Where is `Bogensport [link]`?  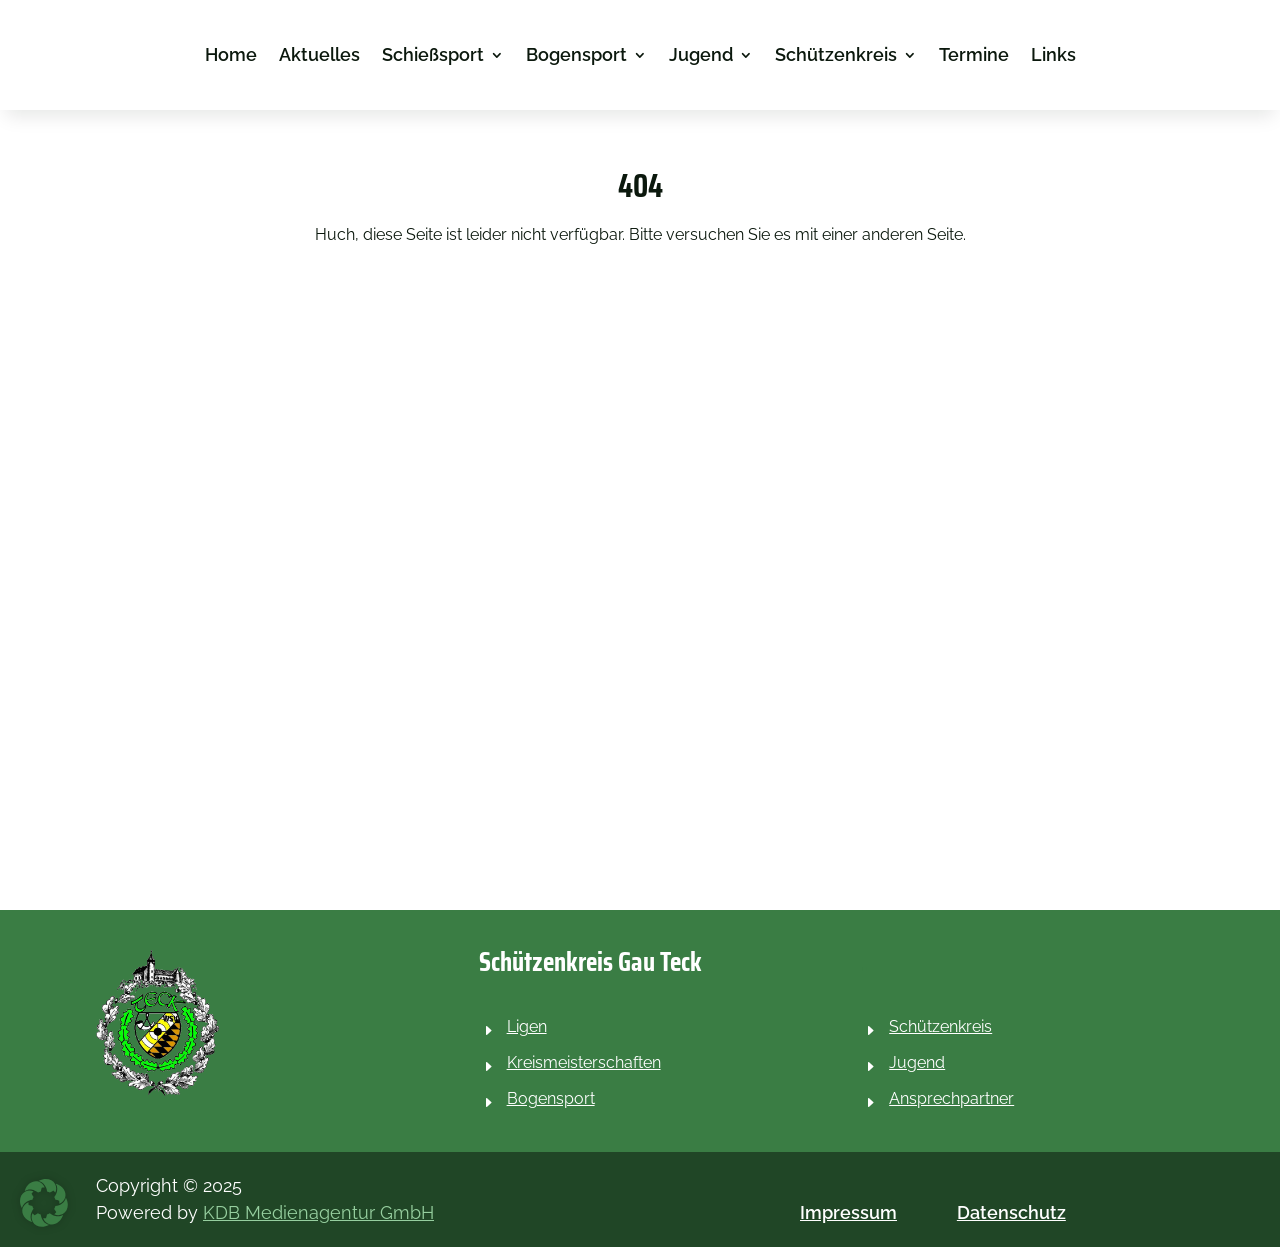
Bogensport [link] is located at coordinates (576, 56).